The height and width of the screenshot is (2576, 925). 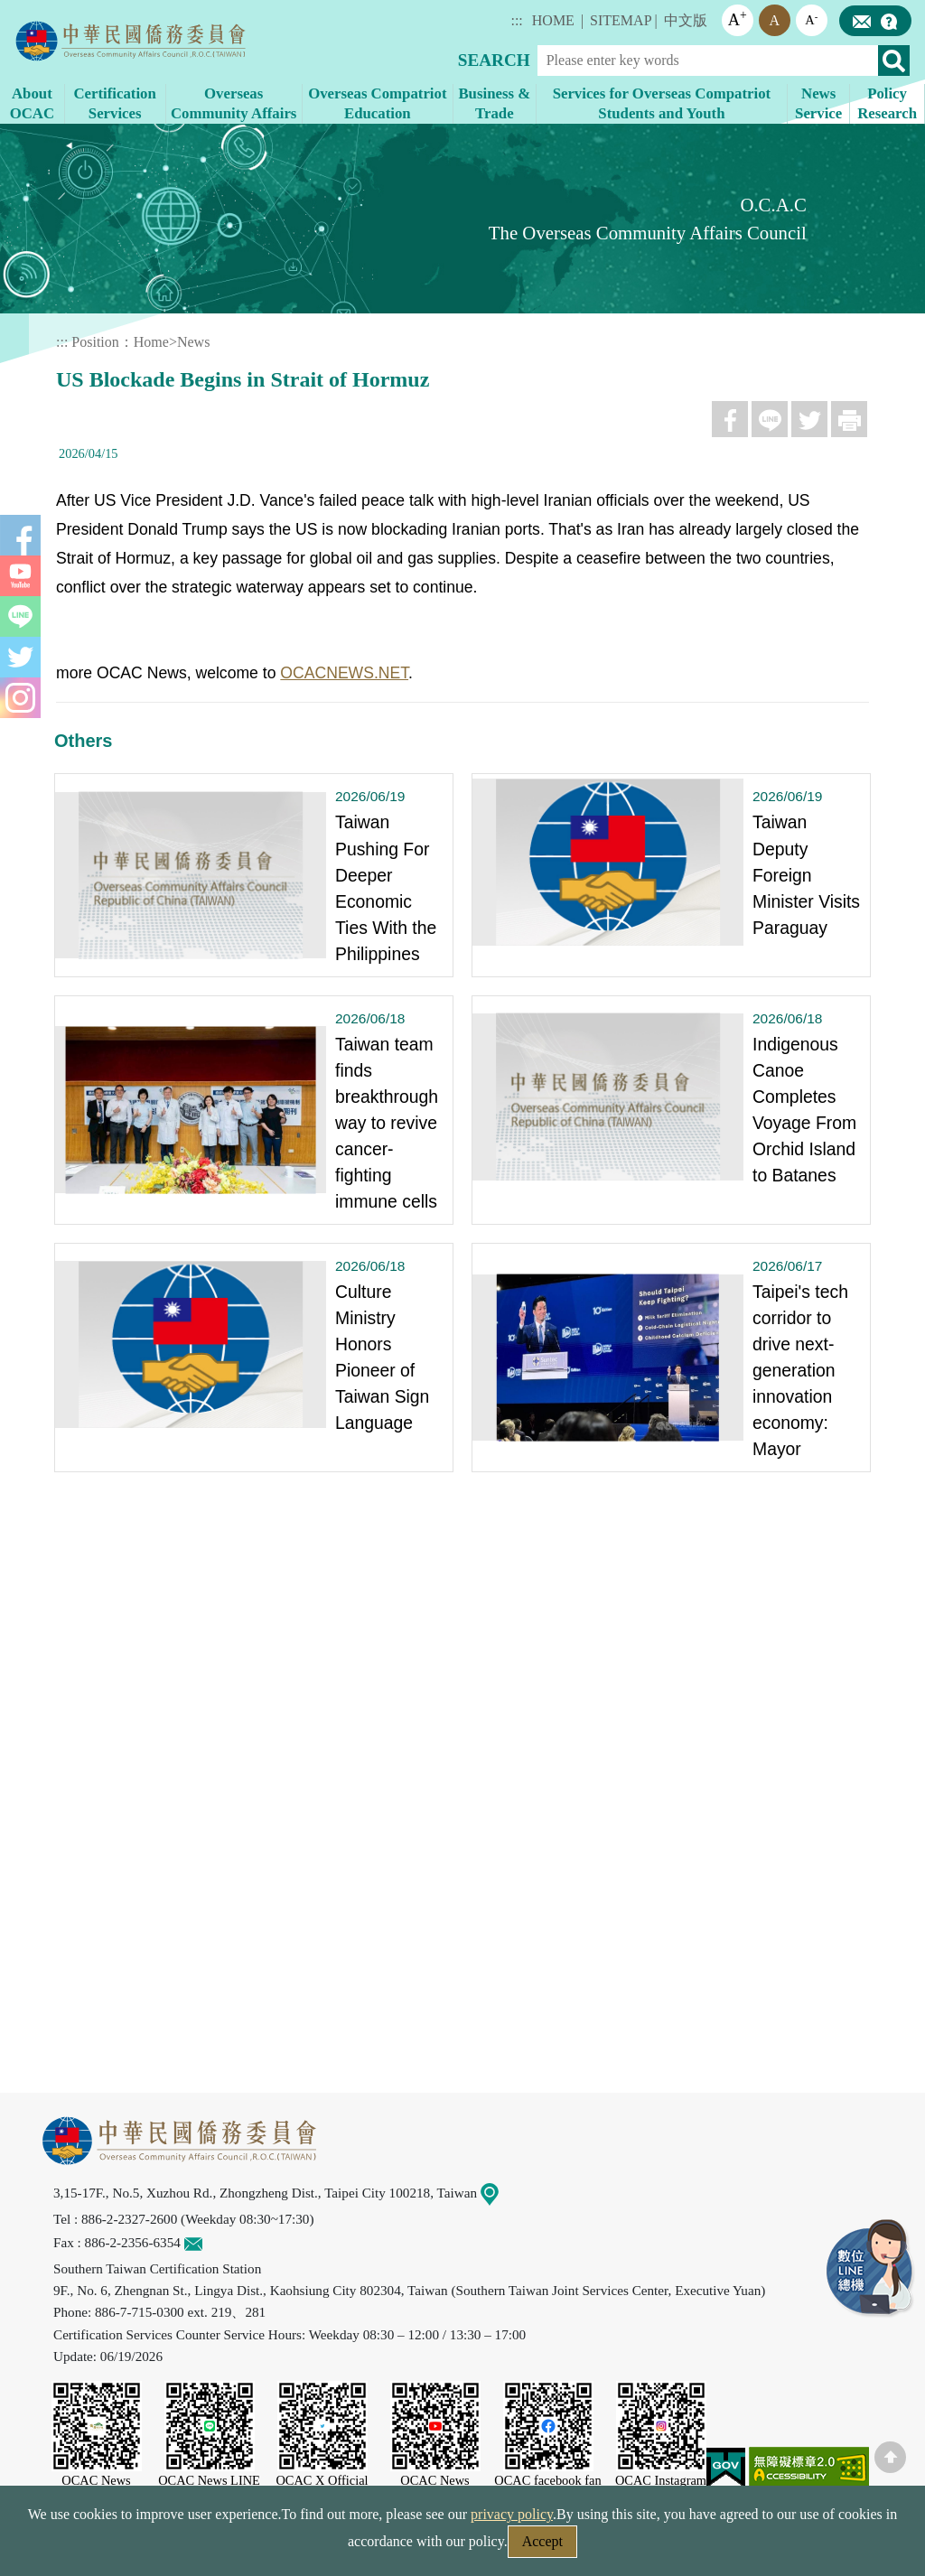 I want to click on Policy Research [button], so click(x=887, y=103).